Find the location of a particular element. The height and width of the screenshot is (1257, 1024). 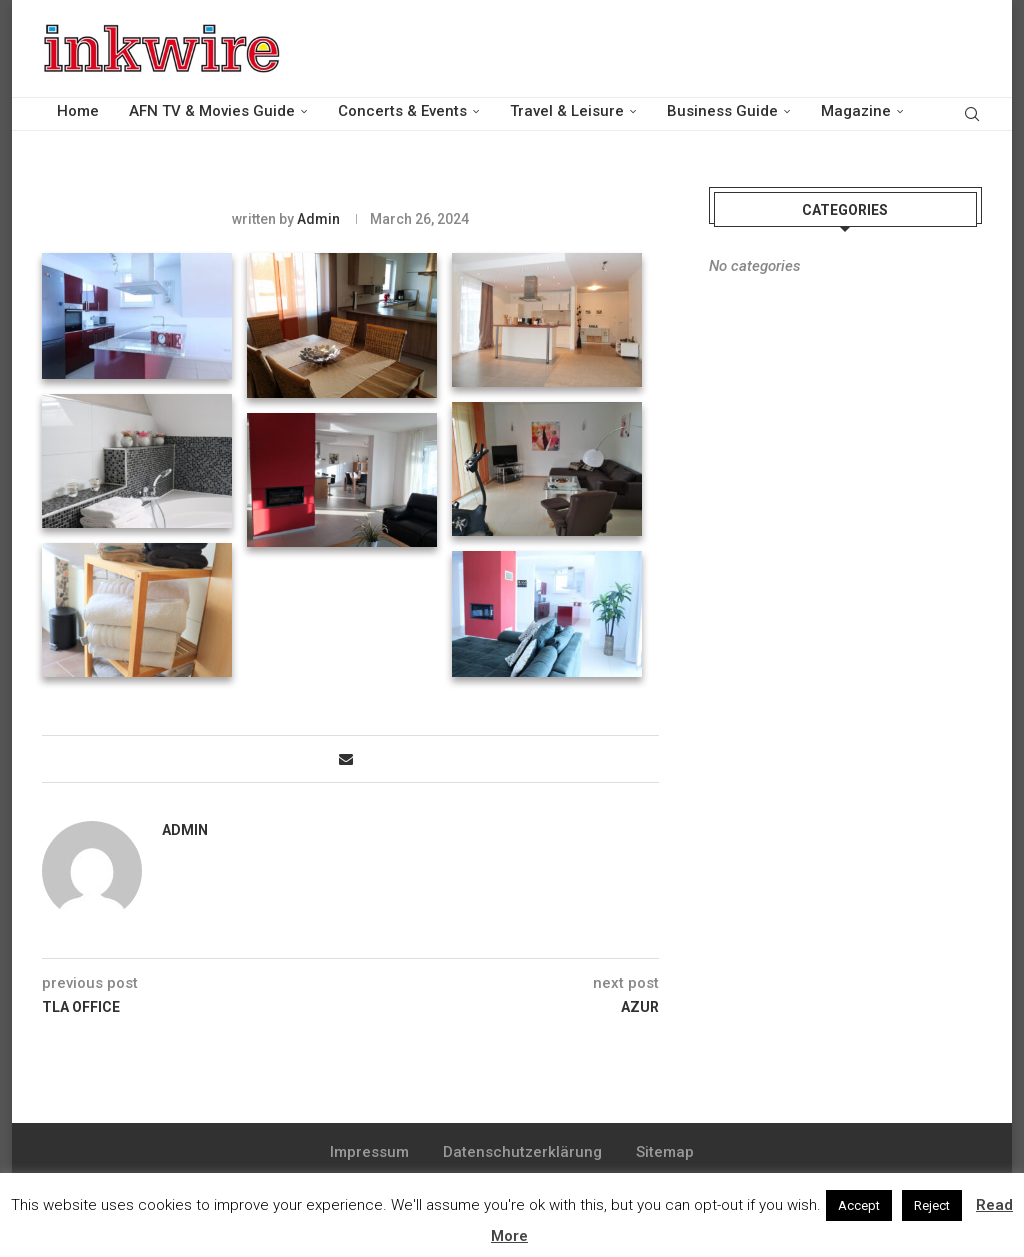

[Search] is located at coordinates (972, 112).